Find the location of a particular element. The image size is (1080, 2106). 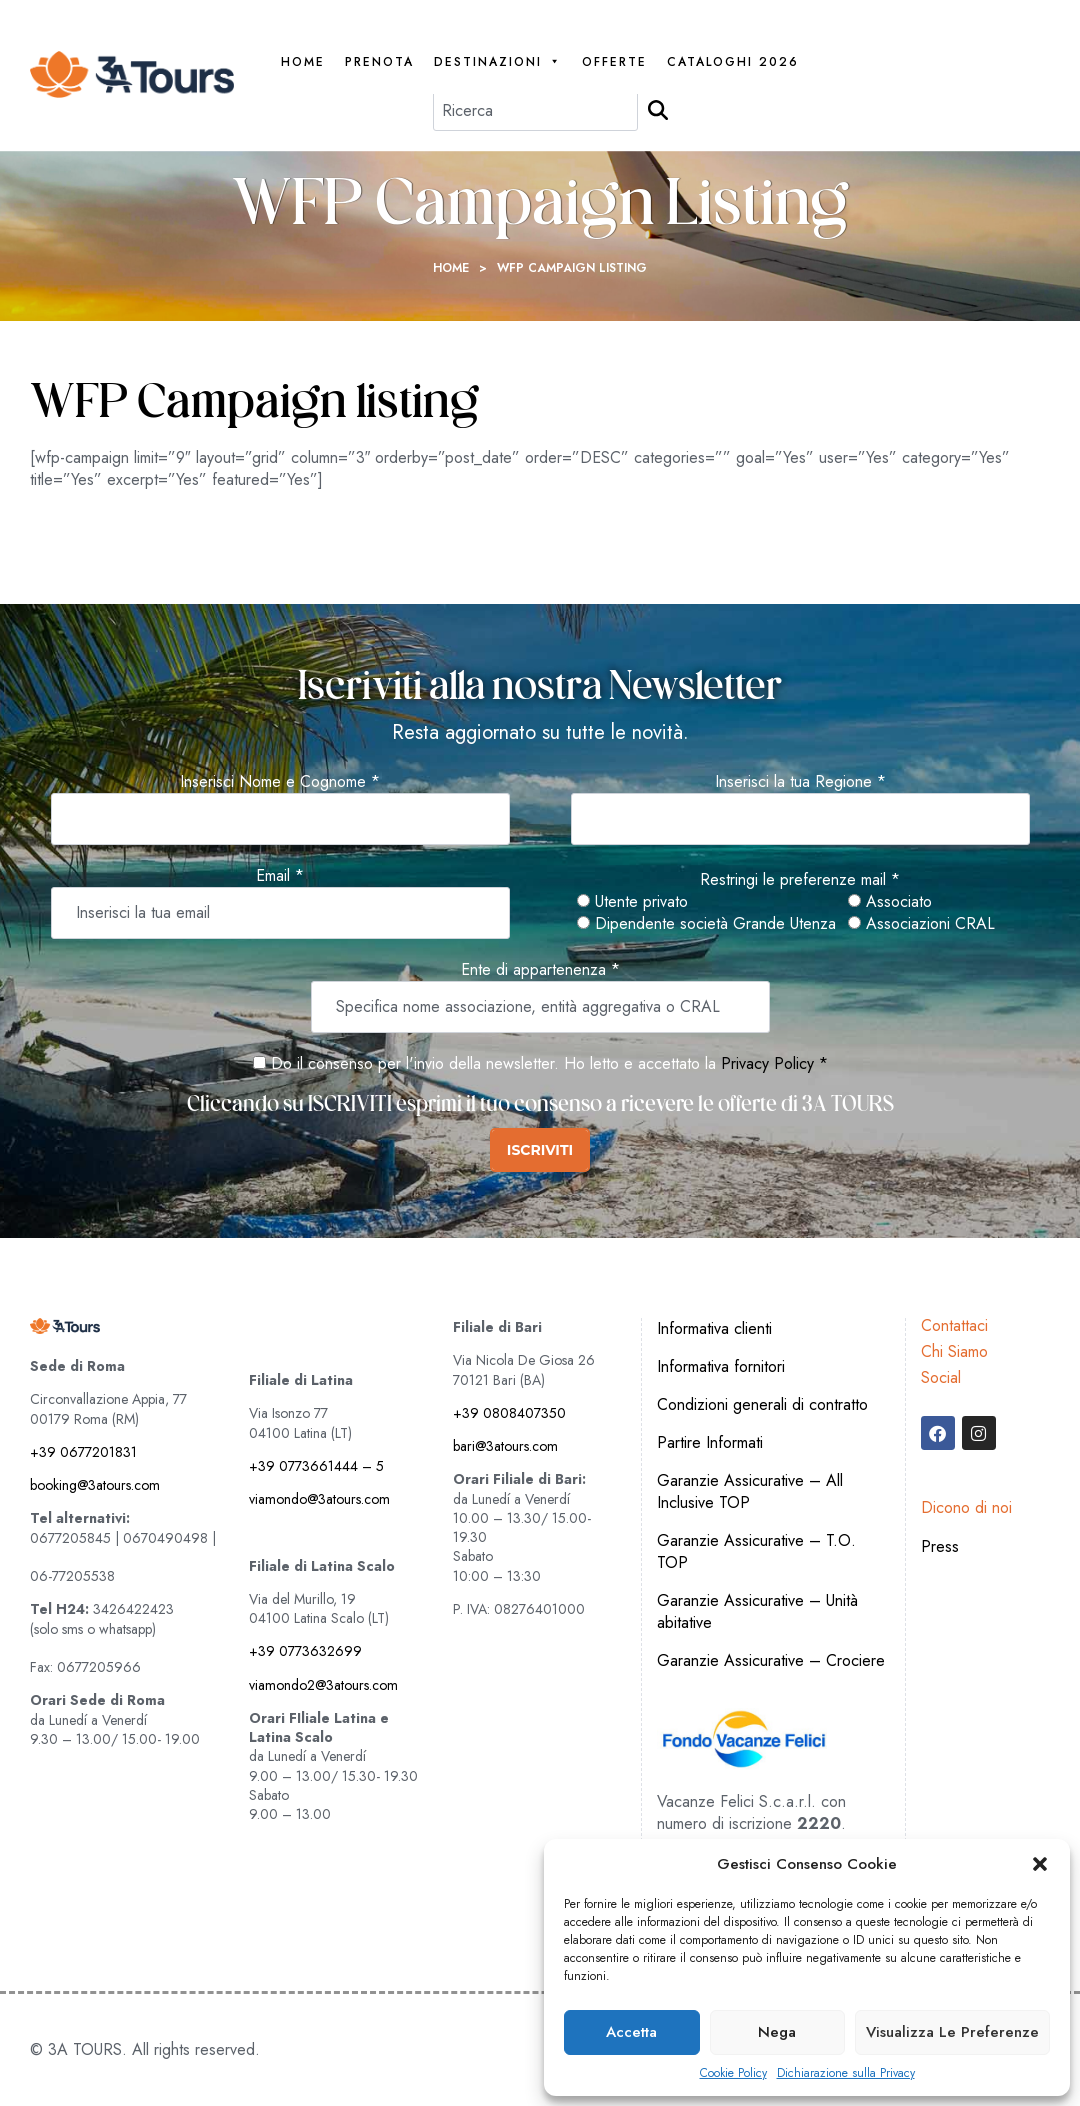

Chi Siamo is located at coordinates (954, 1351).